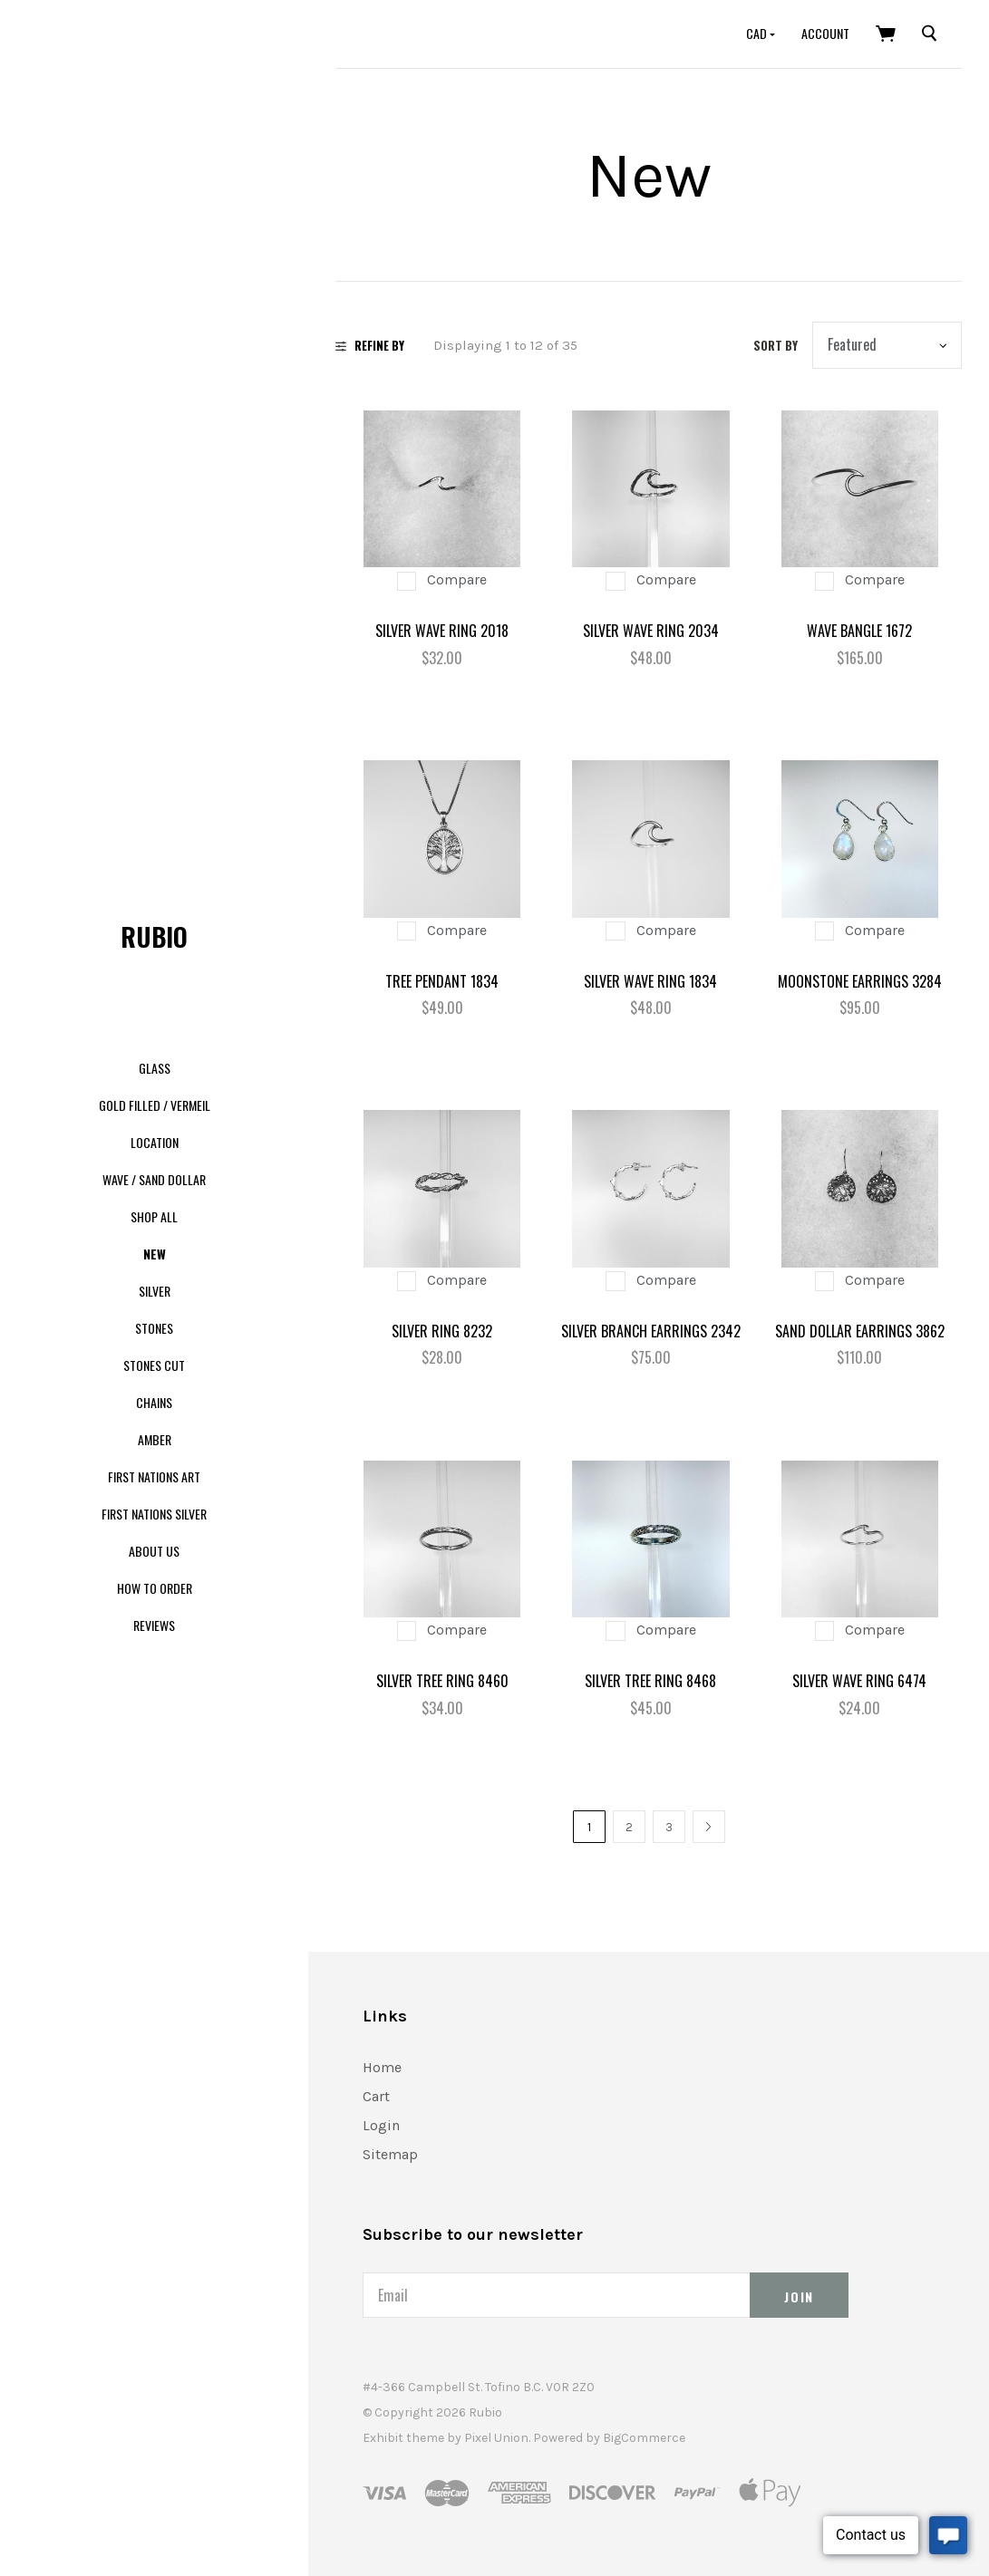 The image size is (989, 2576). What do you see at coordinates (442, 1331) in the screenshot?
I see `Silver Ring 8232` at bounding box center [442, 1331].